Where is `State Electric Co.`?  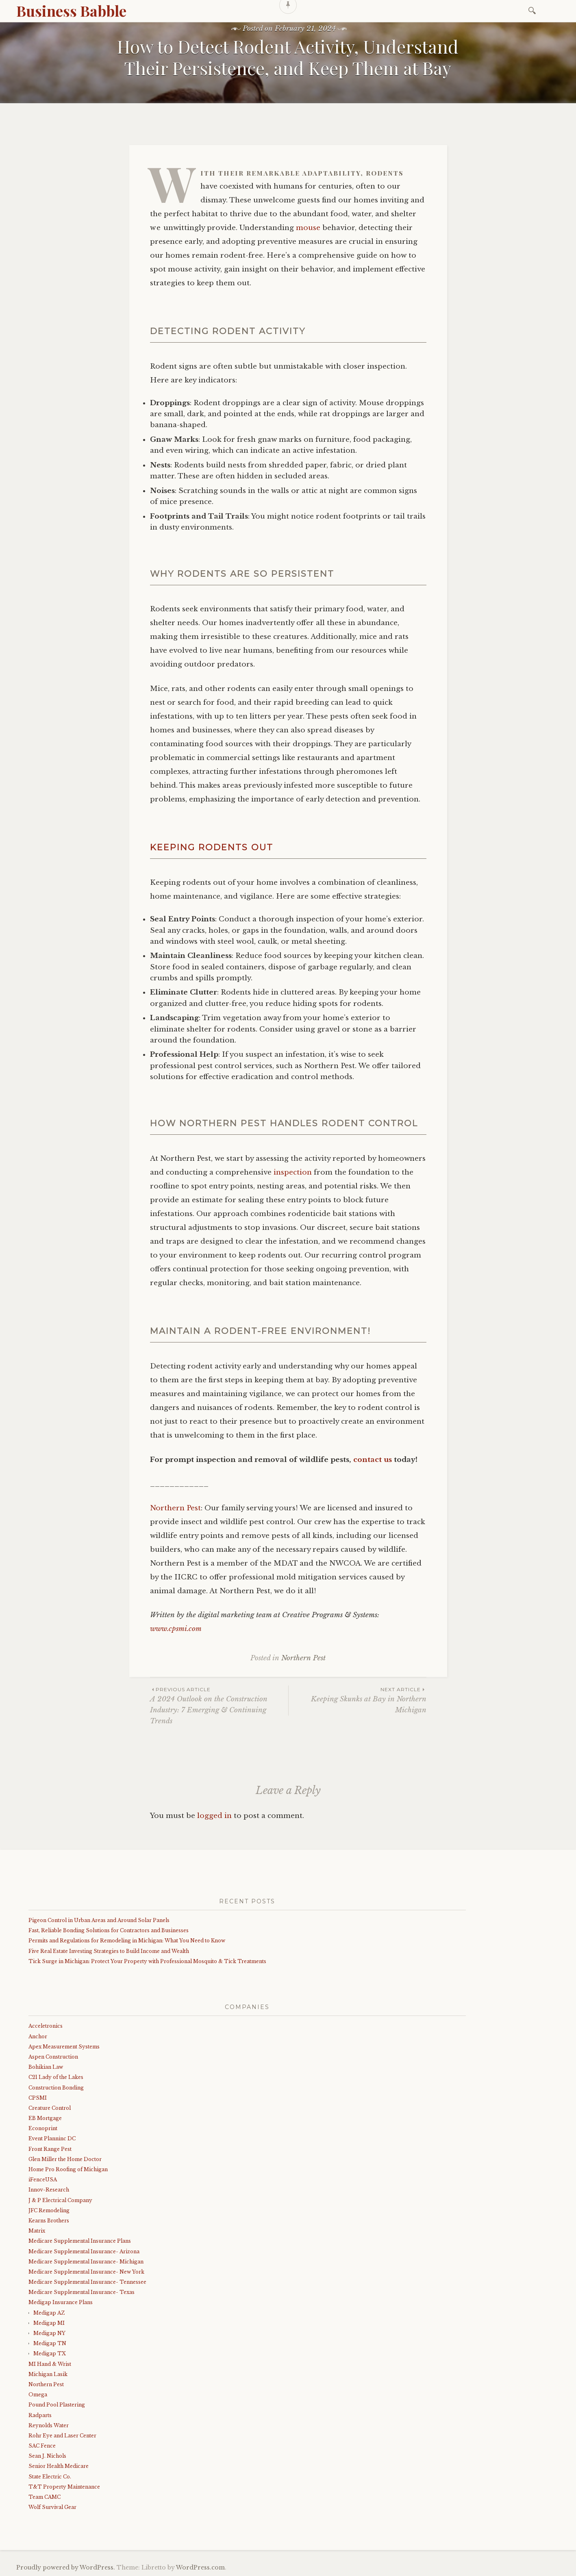 State Electric Co. is located at coordinates (49, 2477).